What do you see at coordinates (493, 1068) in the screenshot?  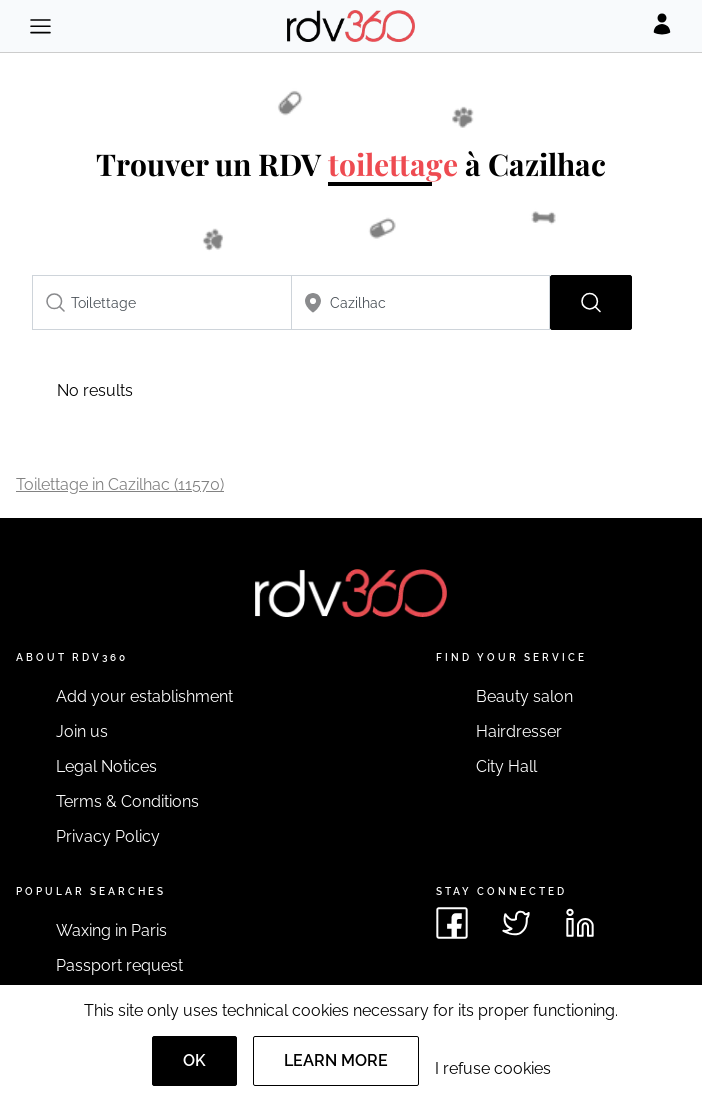 I see `I refuse cookies` at bounding box center [493, 1068].